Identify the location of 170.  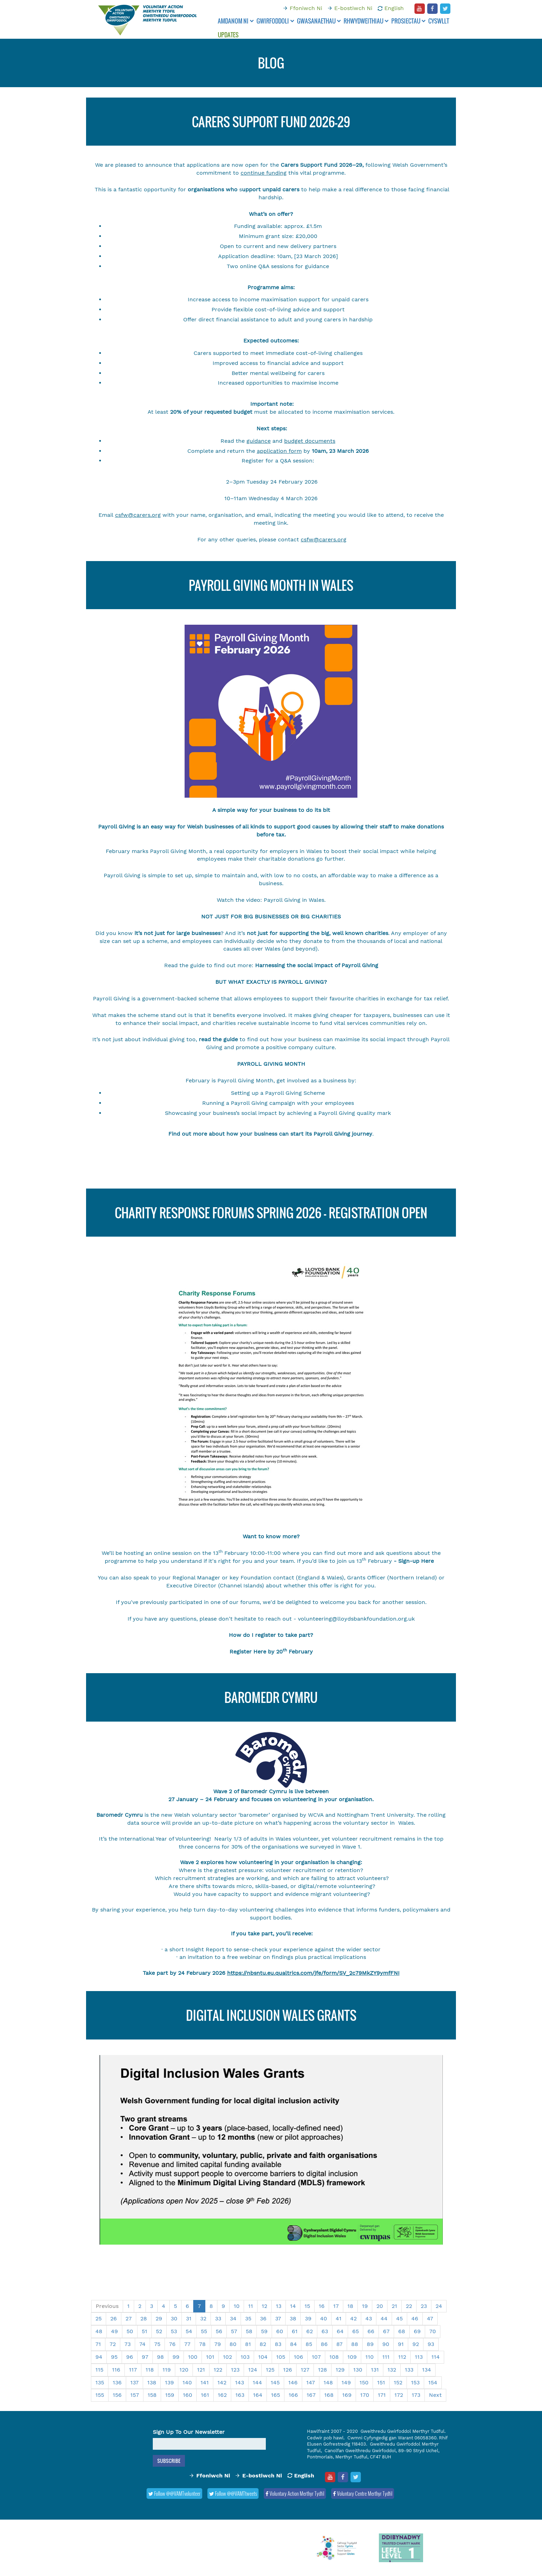
(364, 2395).